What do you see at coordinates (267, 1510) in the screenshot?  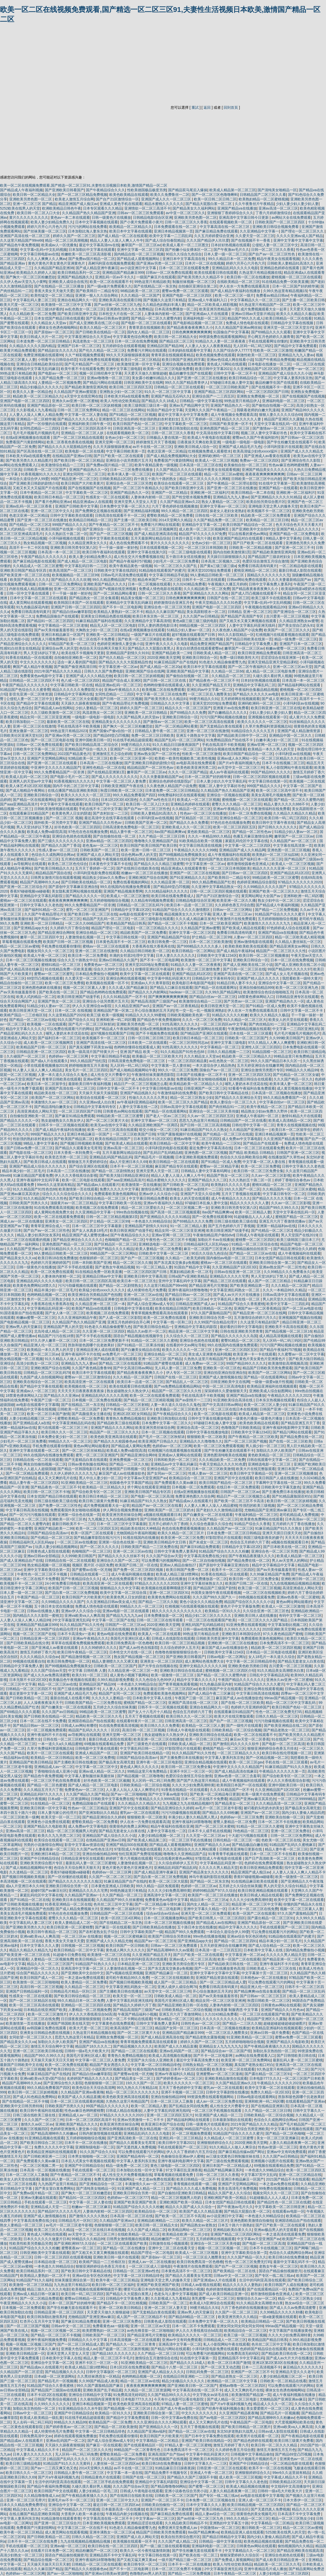 I see `尤物精品国产亚洲亚洲av麻豆` at bounding box center [267, 1510].